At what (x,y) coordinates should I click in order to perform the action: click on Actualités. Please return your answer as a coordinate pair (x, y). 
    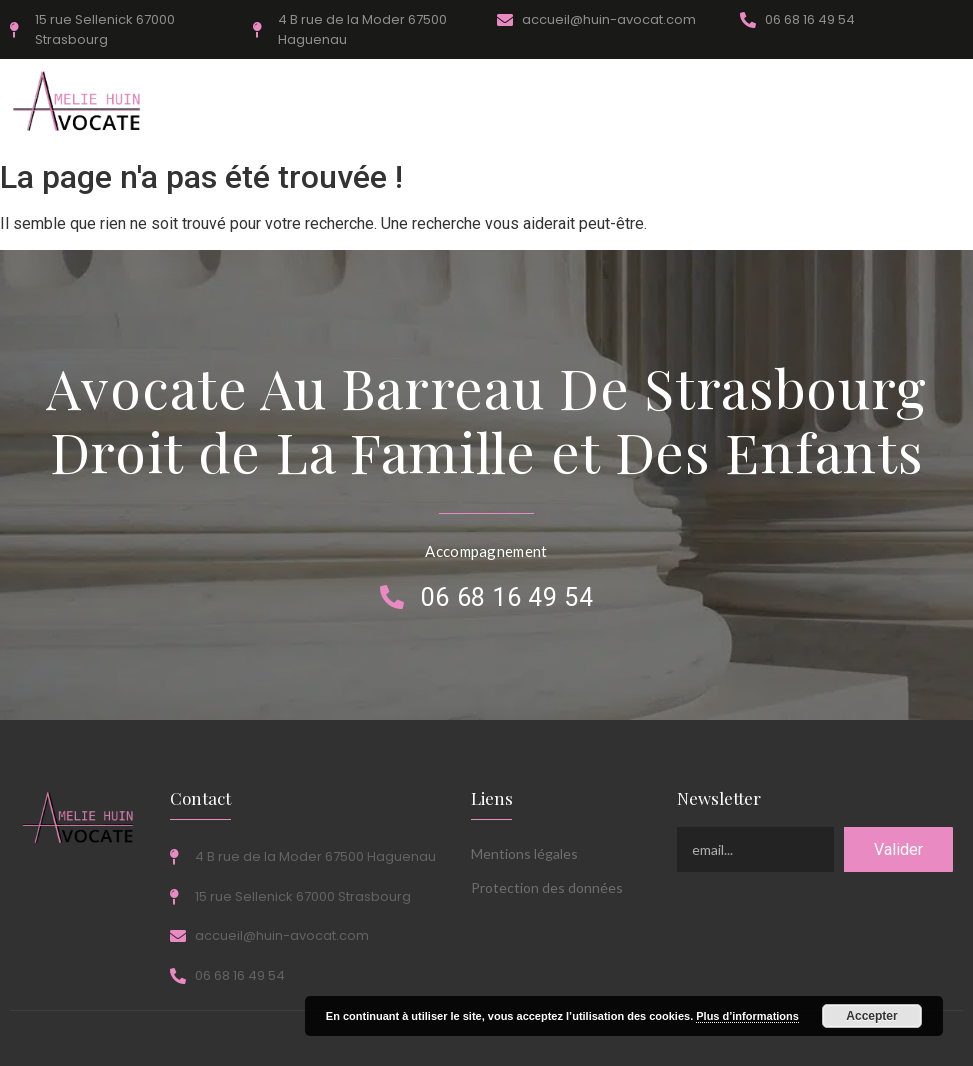
    Looking at the image, I should click on (636, 103).